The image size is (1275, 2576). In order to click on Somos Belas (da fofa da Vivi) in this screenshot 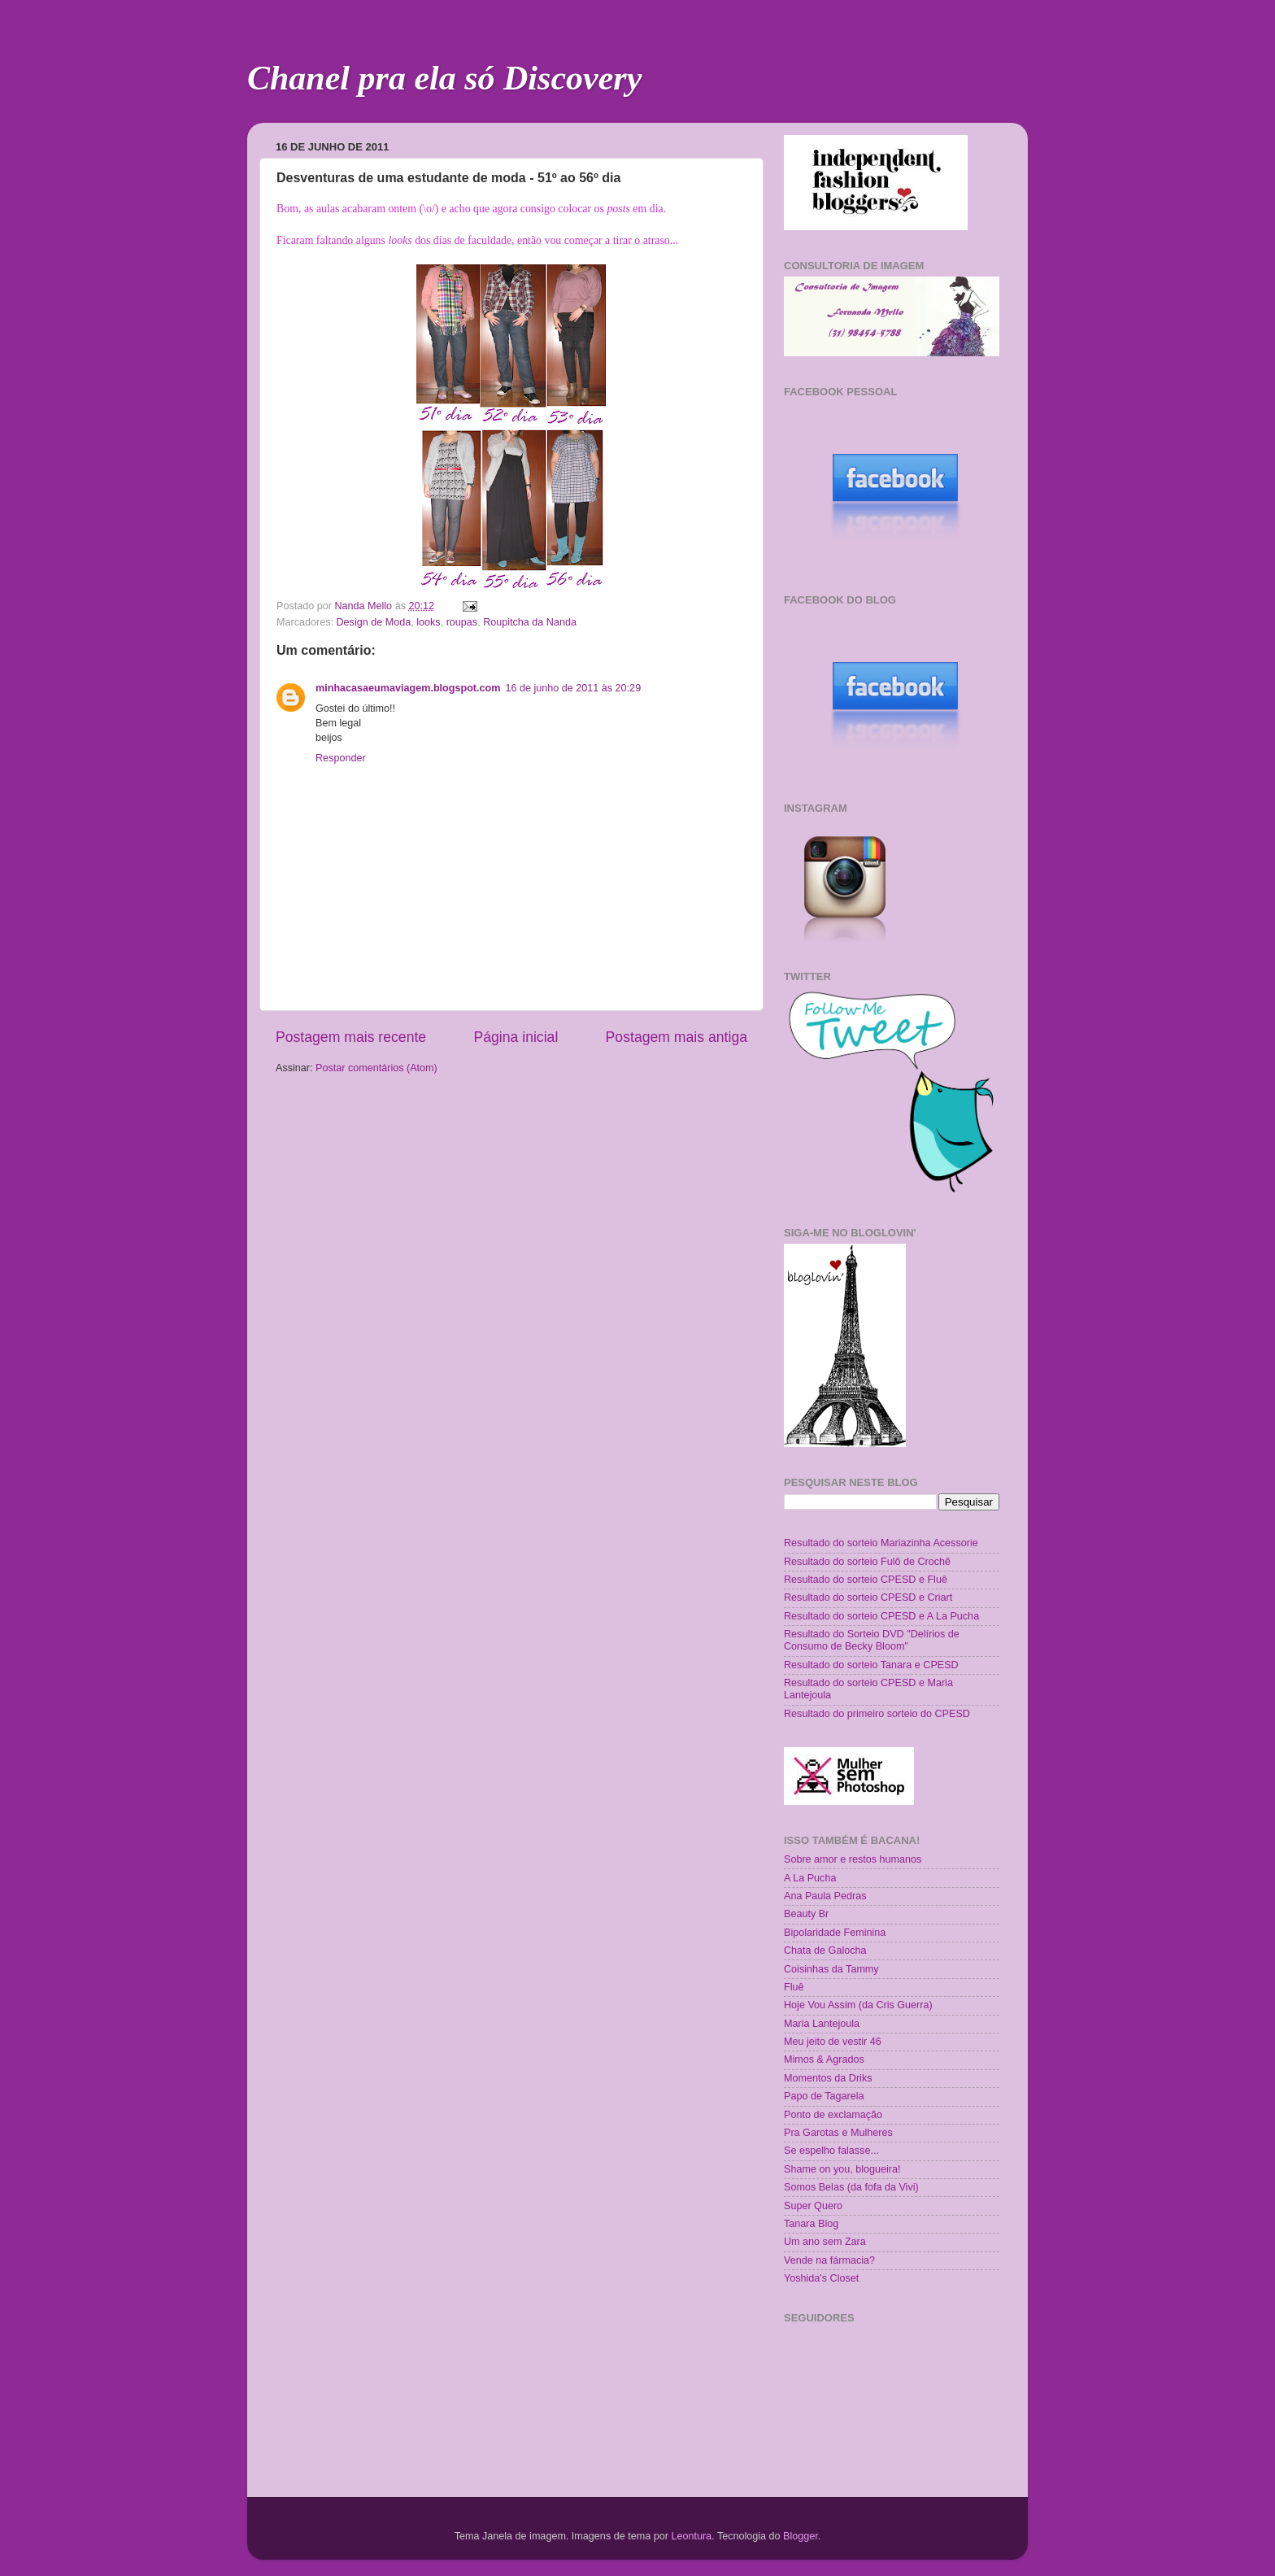, I will do `click(851, 2187)`.